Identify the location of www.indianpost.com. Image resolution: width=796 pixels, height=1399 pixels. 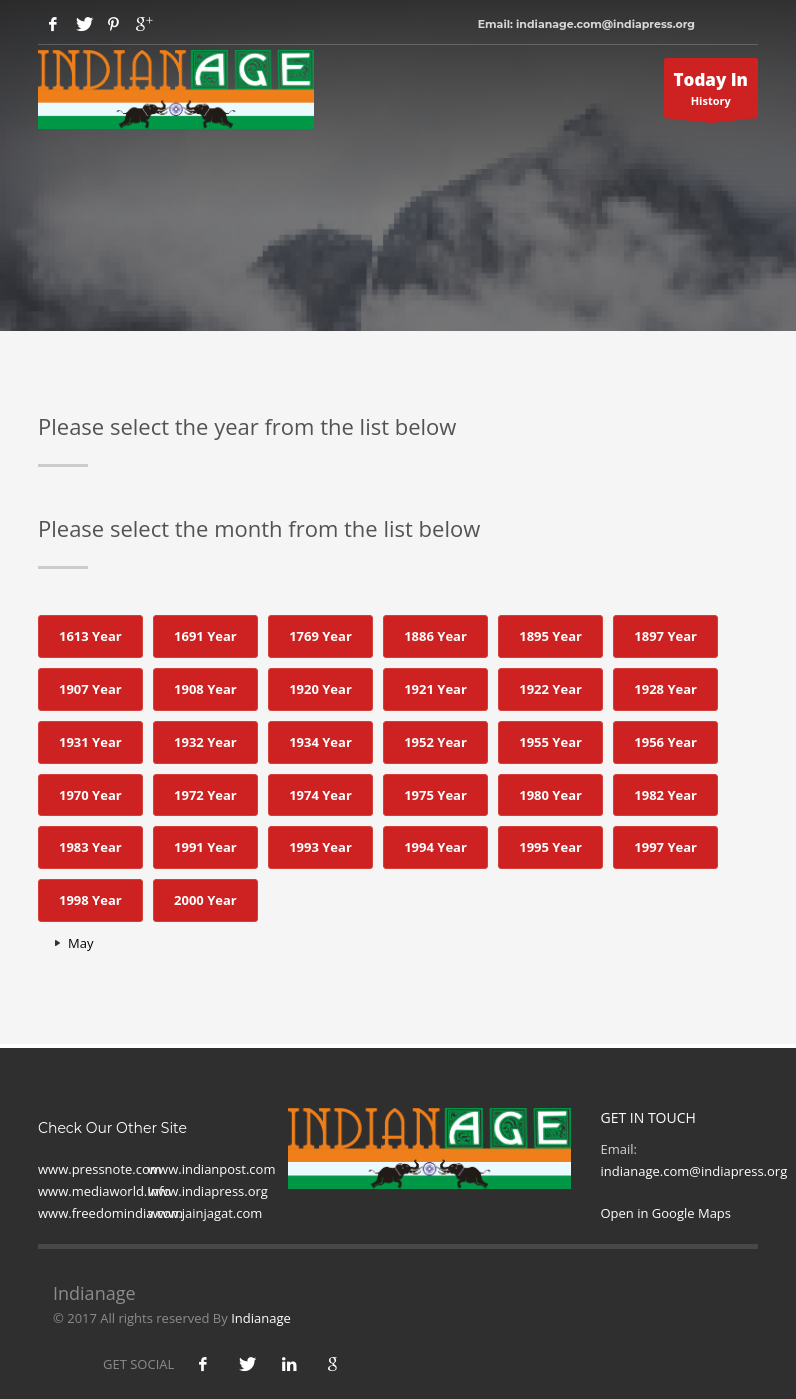
(211, 1169).